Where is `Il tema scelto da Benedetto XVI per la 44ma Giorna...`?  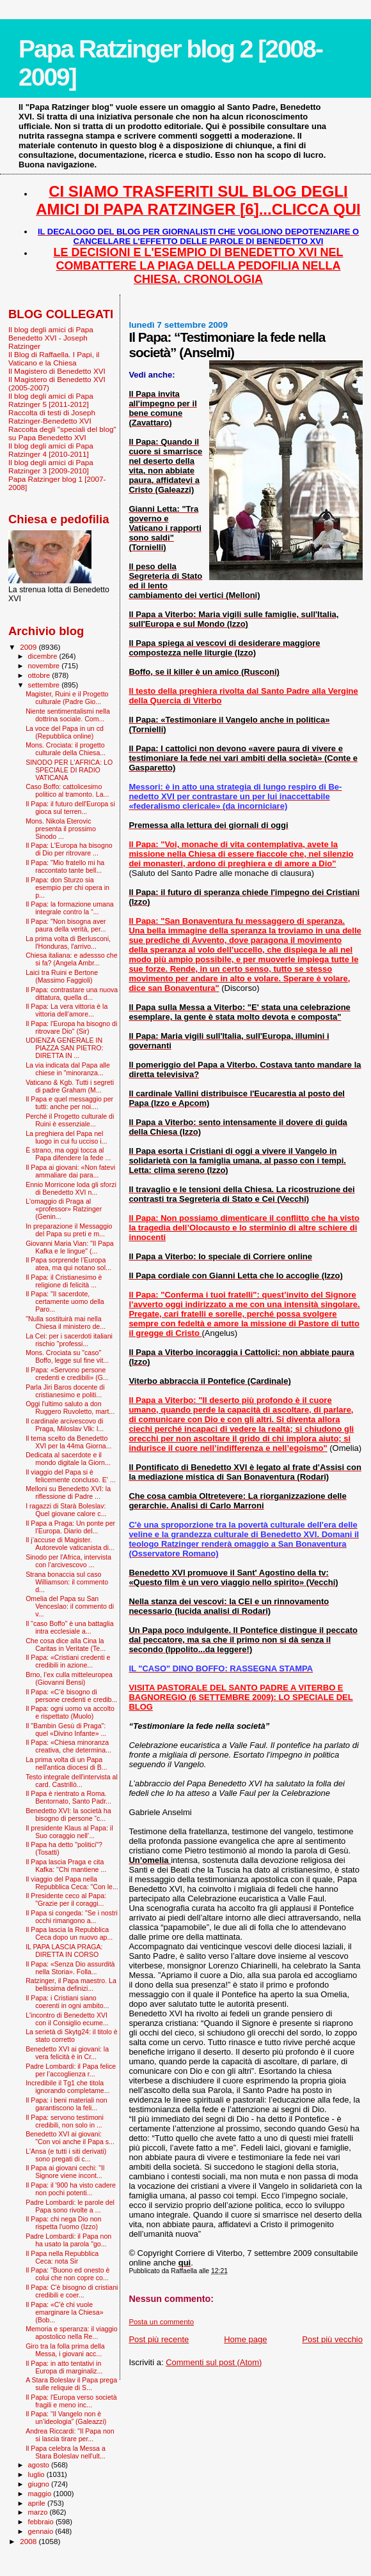
Il tema scelto da Benedetto XVI per la 44ma Giorna... is located at coordinates (68, 1442).